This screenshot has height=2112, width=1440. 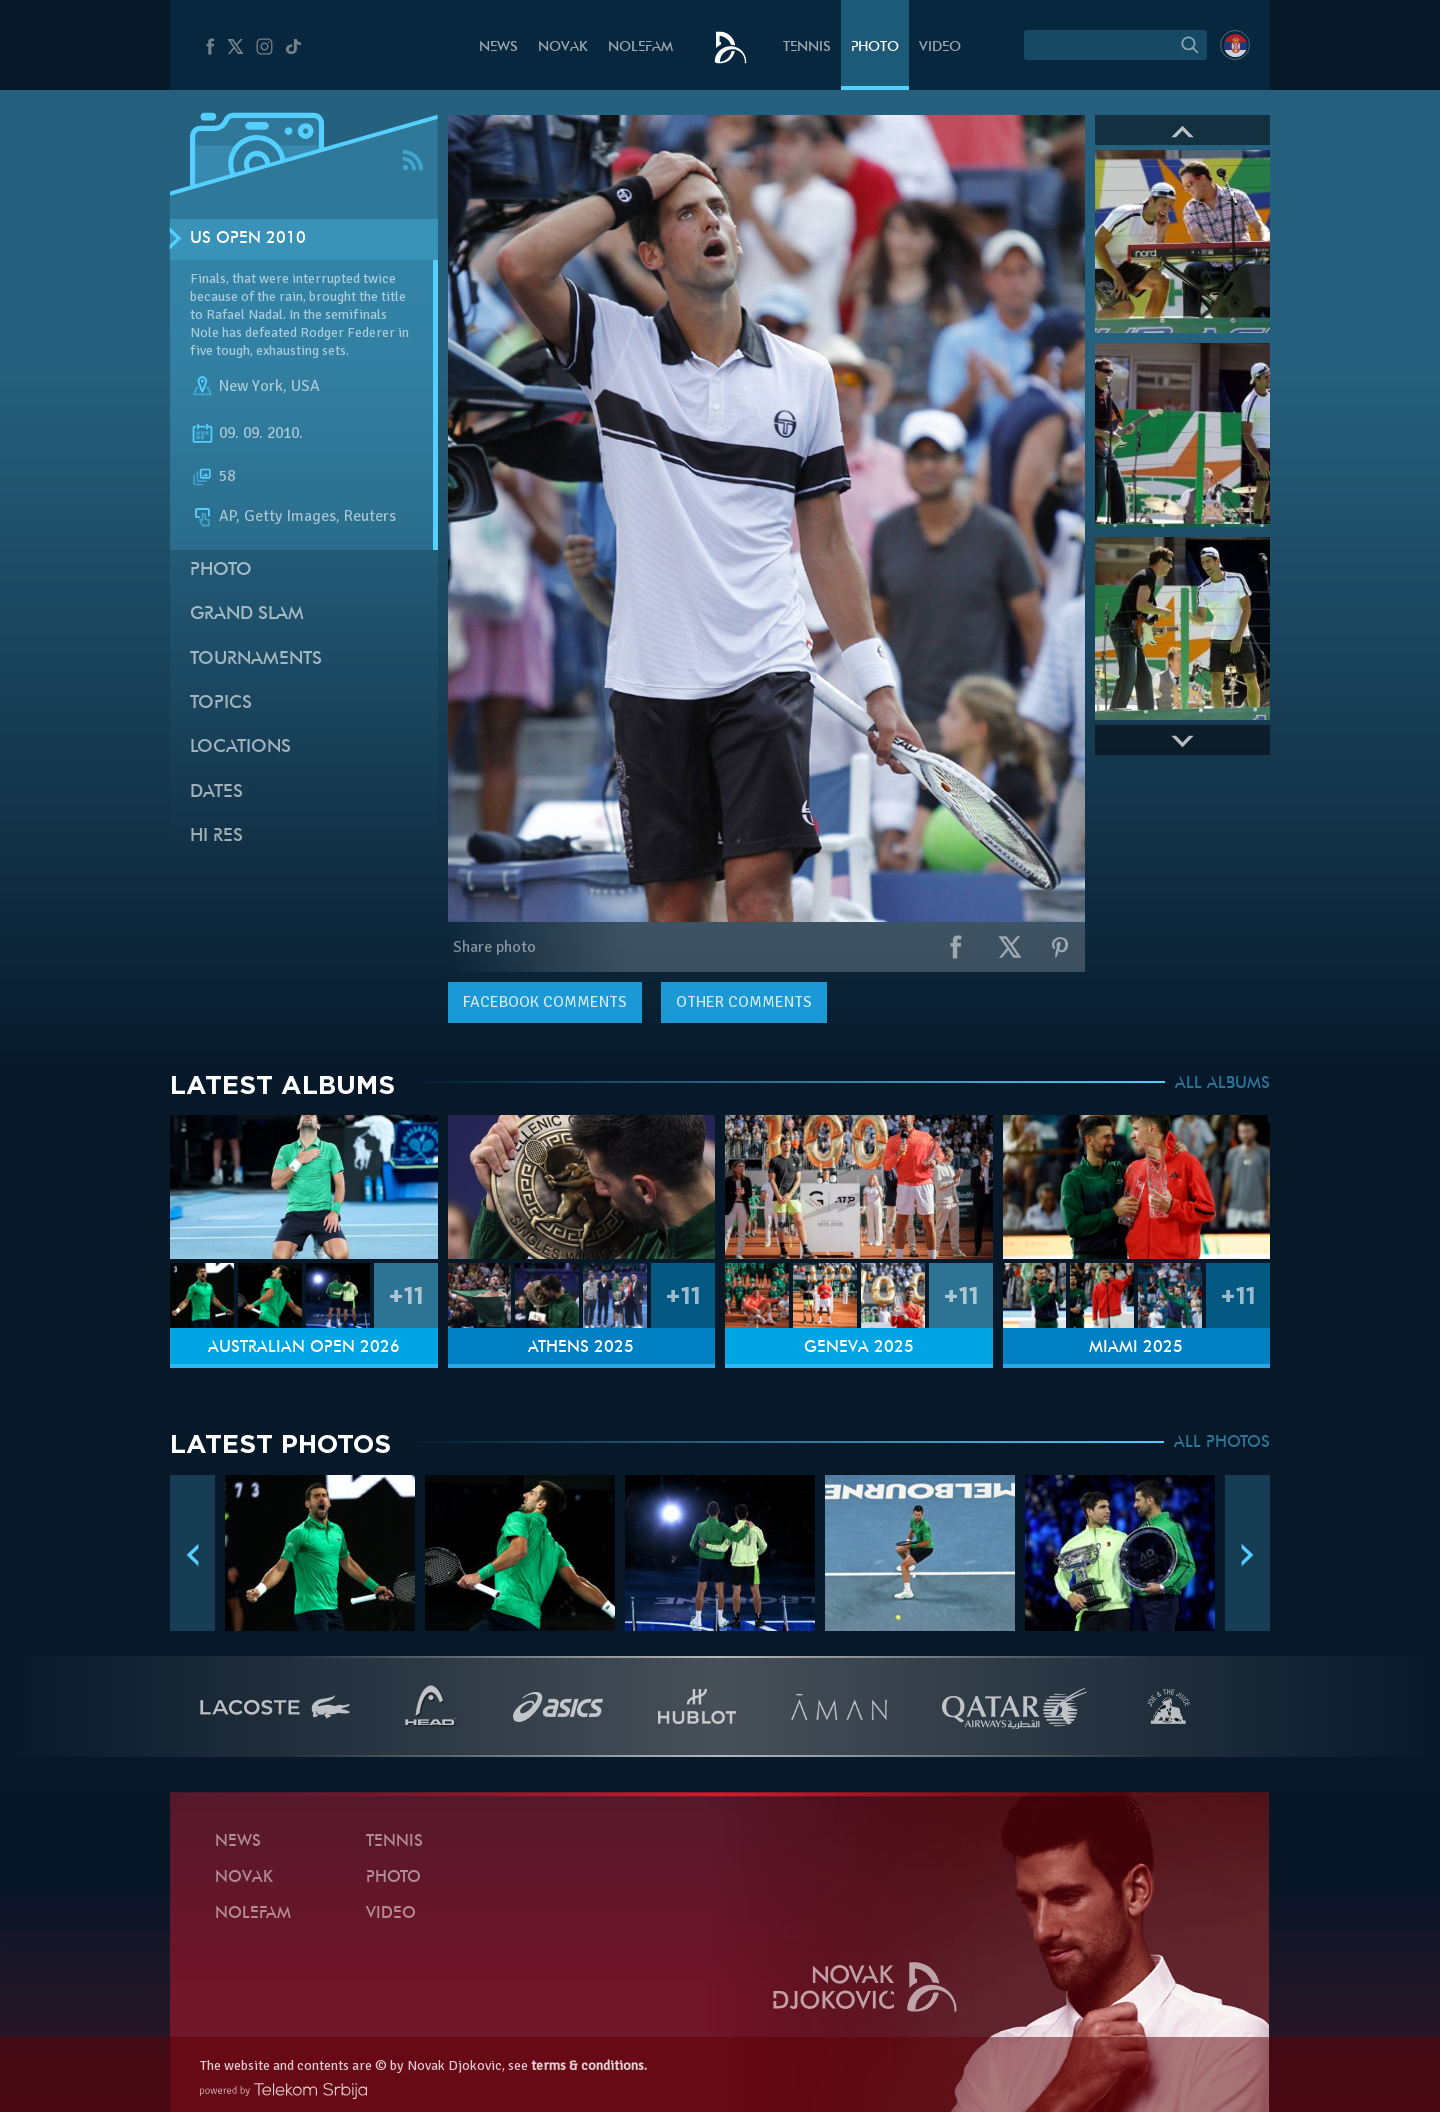 What do you see at coordinates (1136, 1348) in the screenshot?
I see `Miami 2025` at bounding box center [1136, 1348].